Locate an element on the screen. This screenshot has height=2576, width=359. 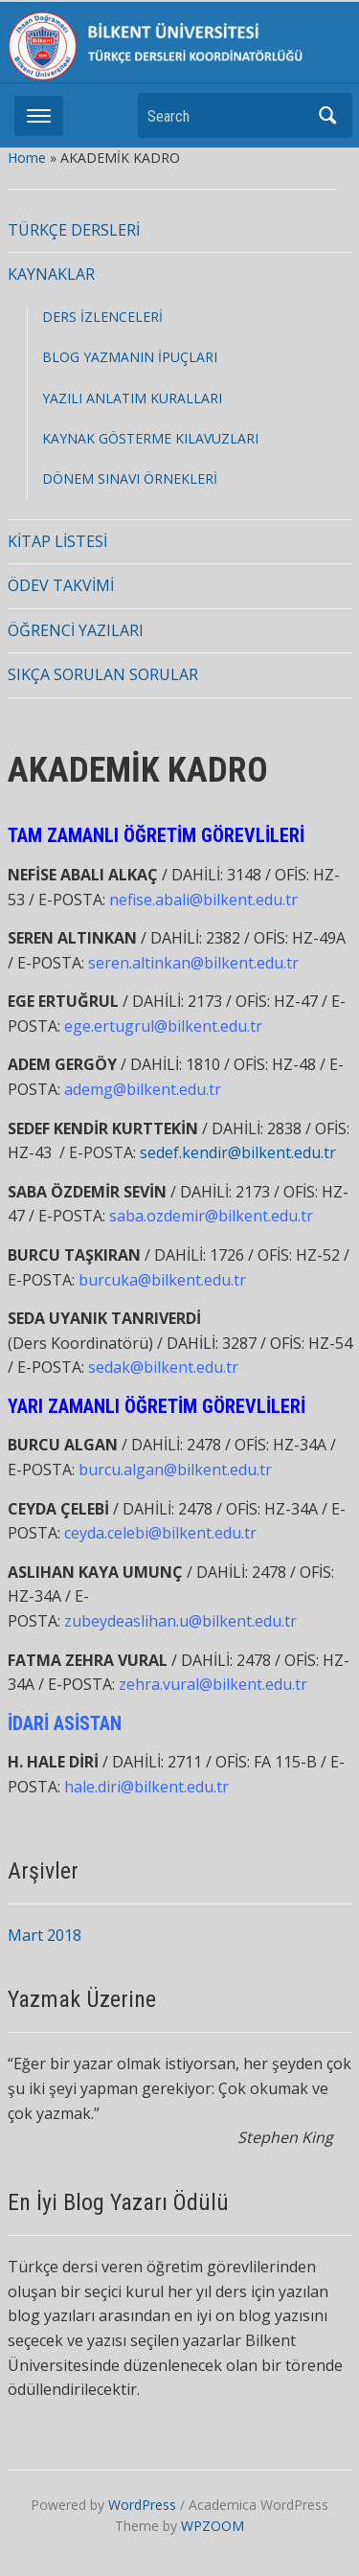
ademg@bilkent.edu.tr is located at coordinates (142, 1089).